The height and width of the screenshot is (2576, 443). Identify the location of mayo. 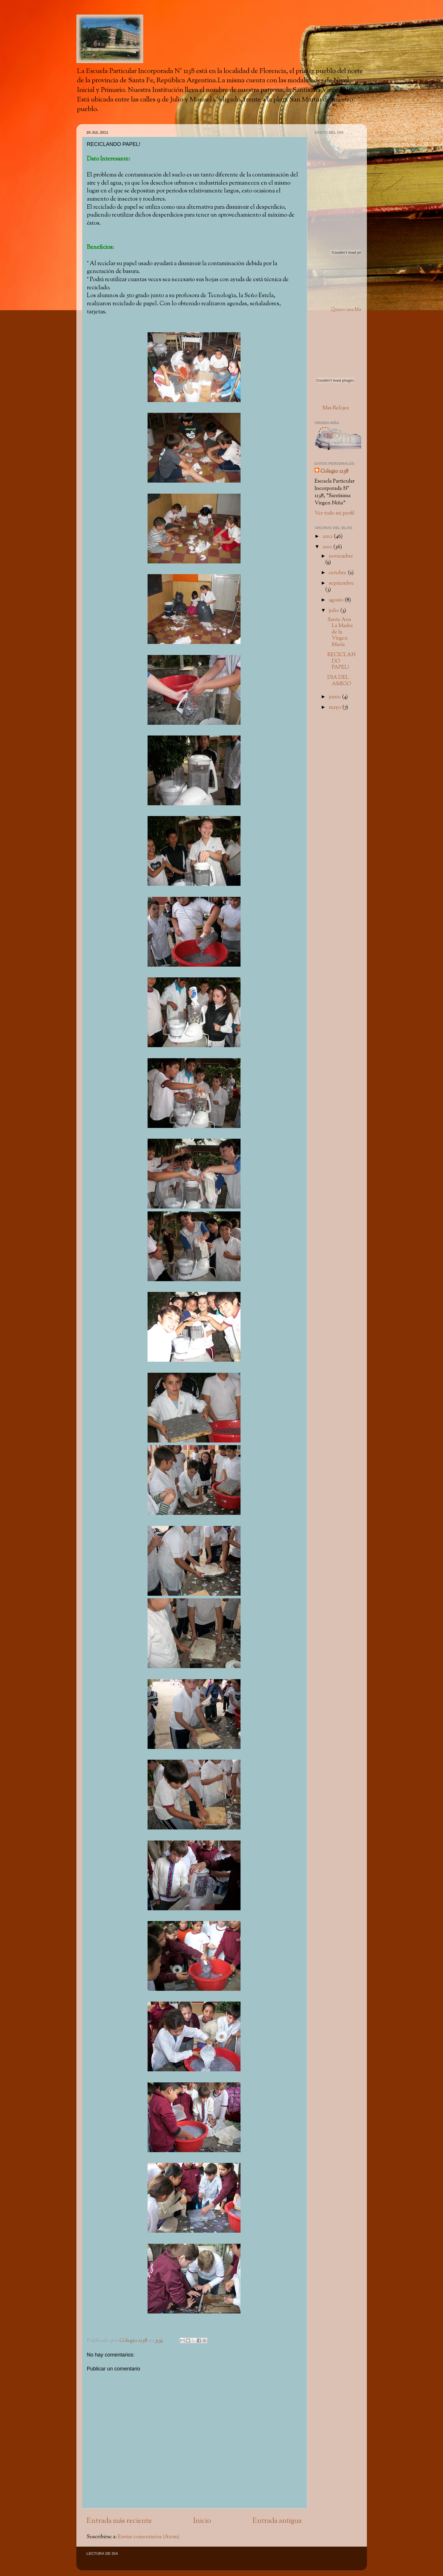
(335, 707).